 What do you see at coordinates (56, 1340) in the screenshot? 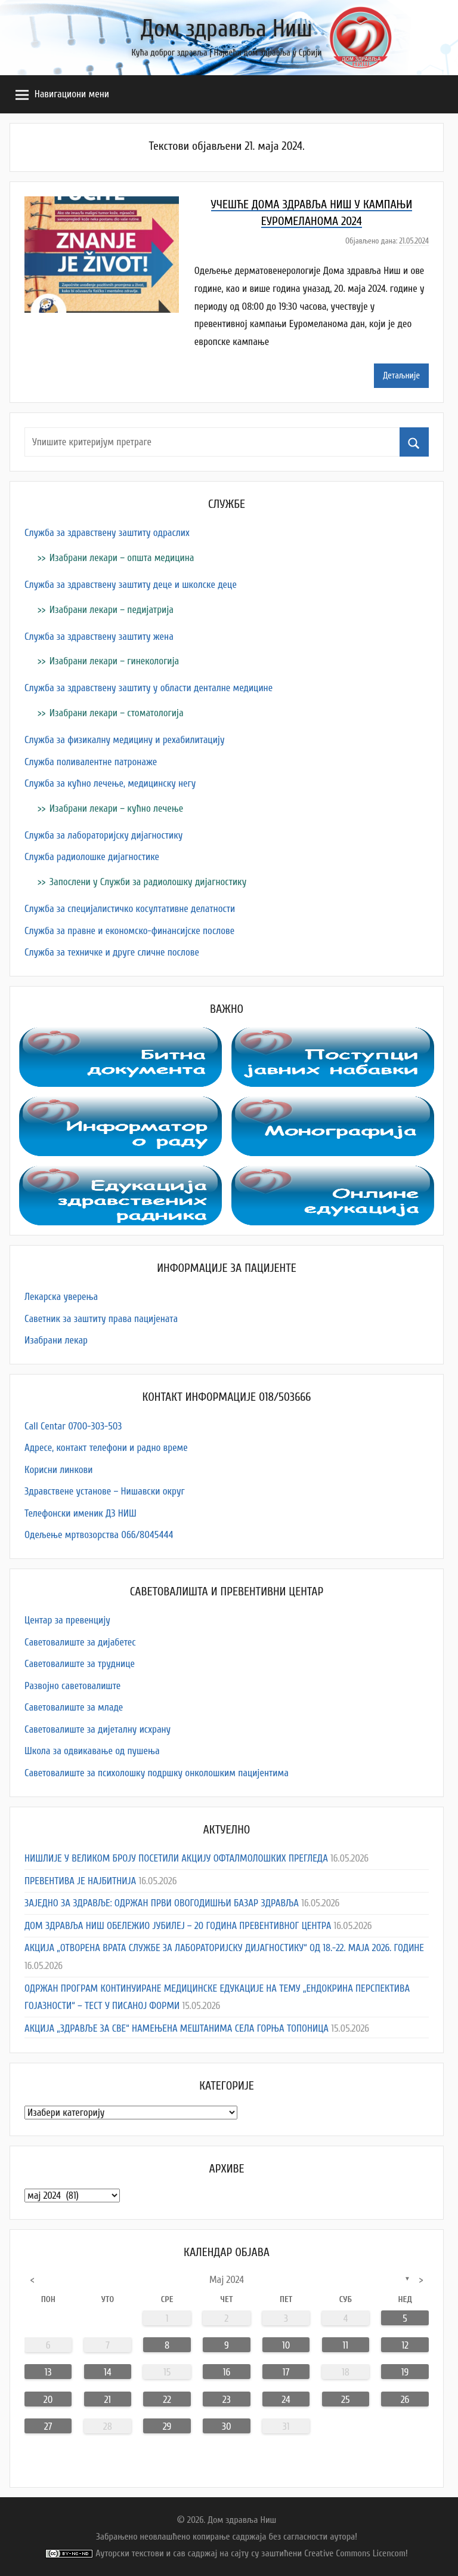
I see `Изабрани лекар` at bounding box center [56, 1340].